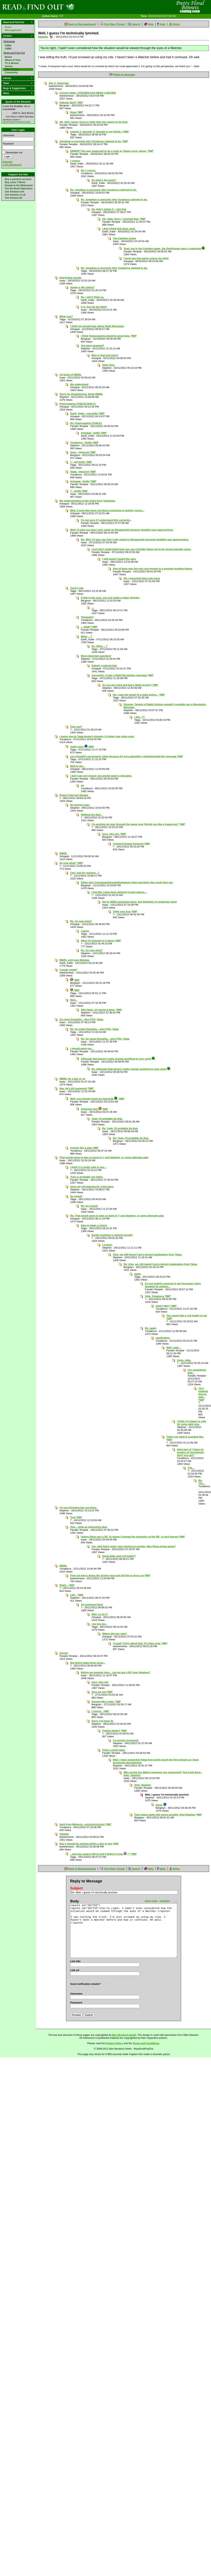  Describe the element at coordinates (81, 461) in the screenshot. I see `? - not guilty *NM*` at that location.